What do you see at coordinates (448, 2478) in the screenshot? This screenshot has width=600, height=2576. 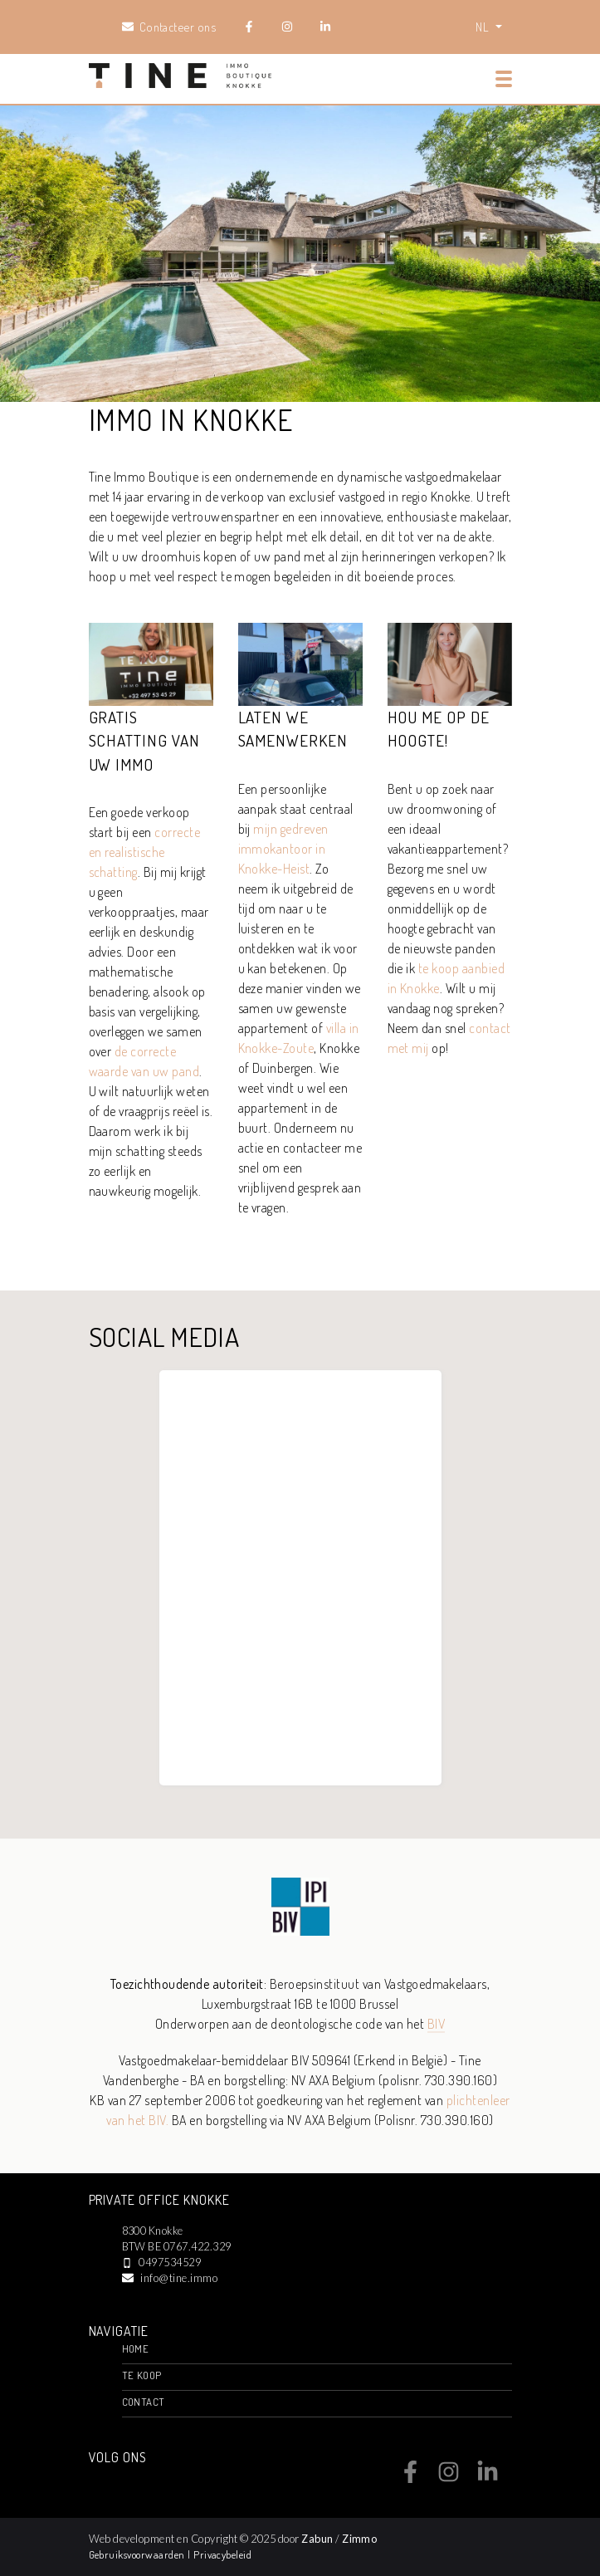 I see `[Bereik ons op instagram]` at bounding box center [448, 2478].